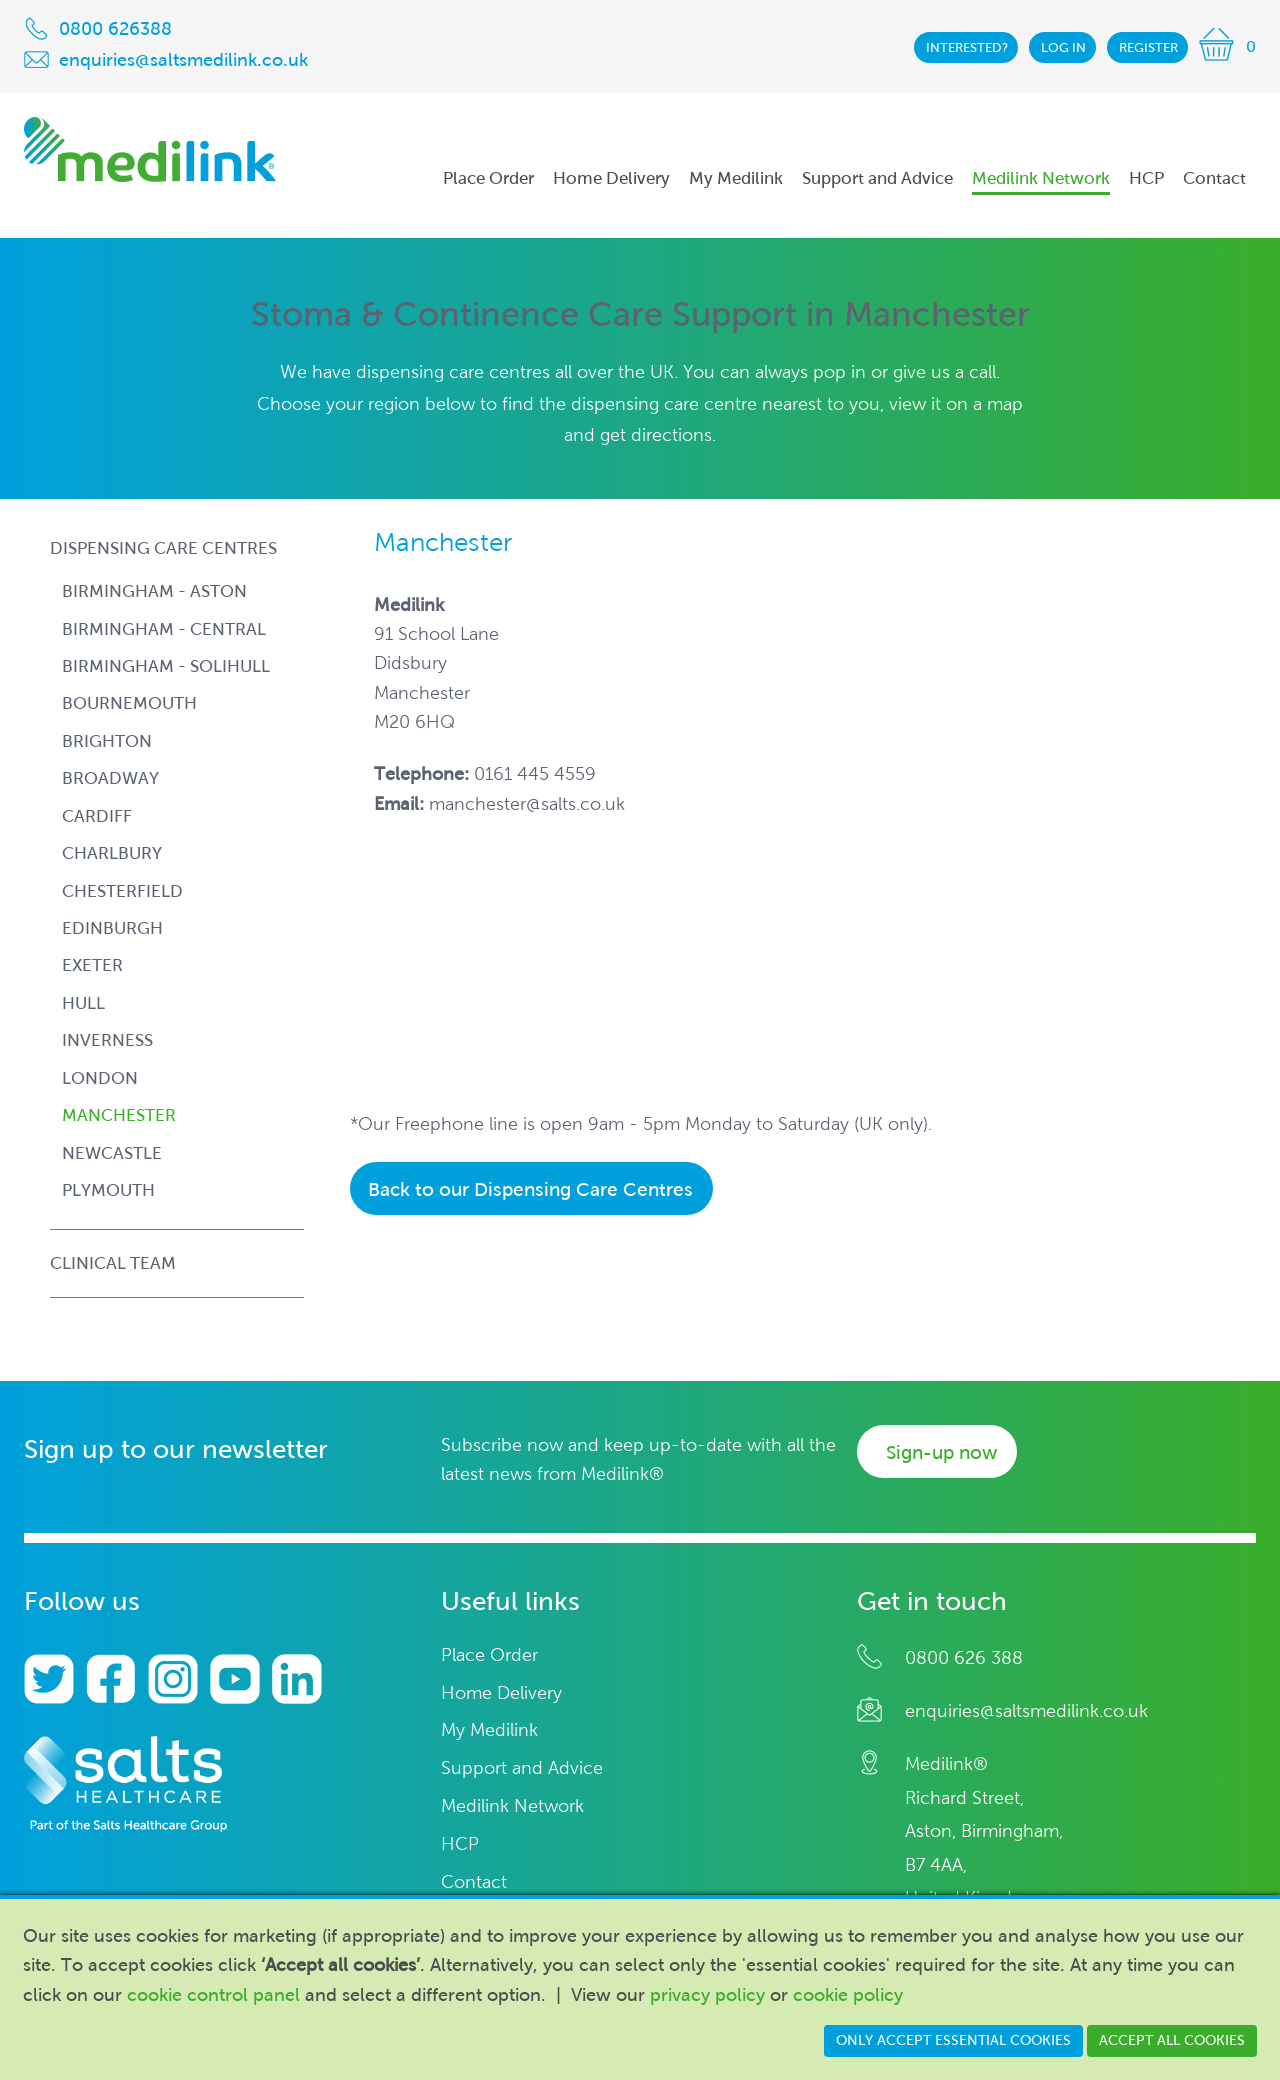 The image size is (1280, 2080). What do you see at coordinates (941, 1452) in the screenshot?
I see `Sign-up now` at bounding box center [941, 1452].